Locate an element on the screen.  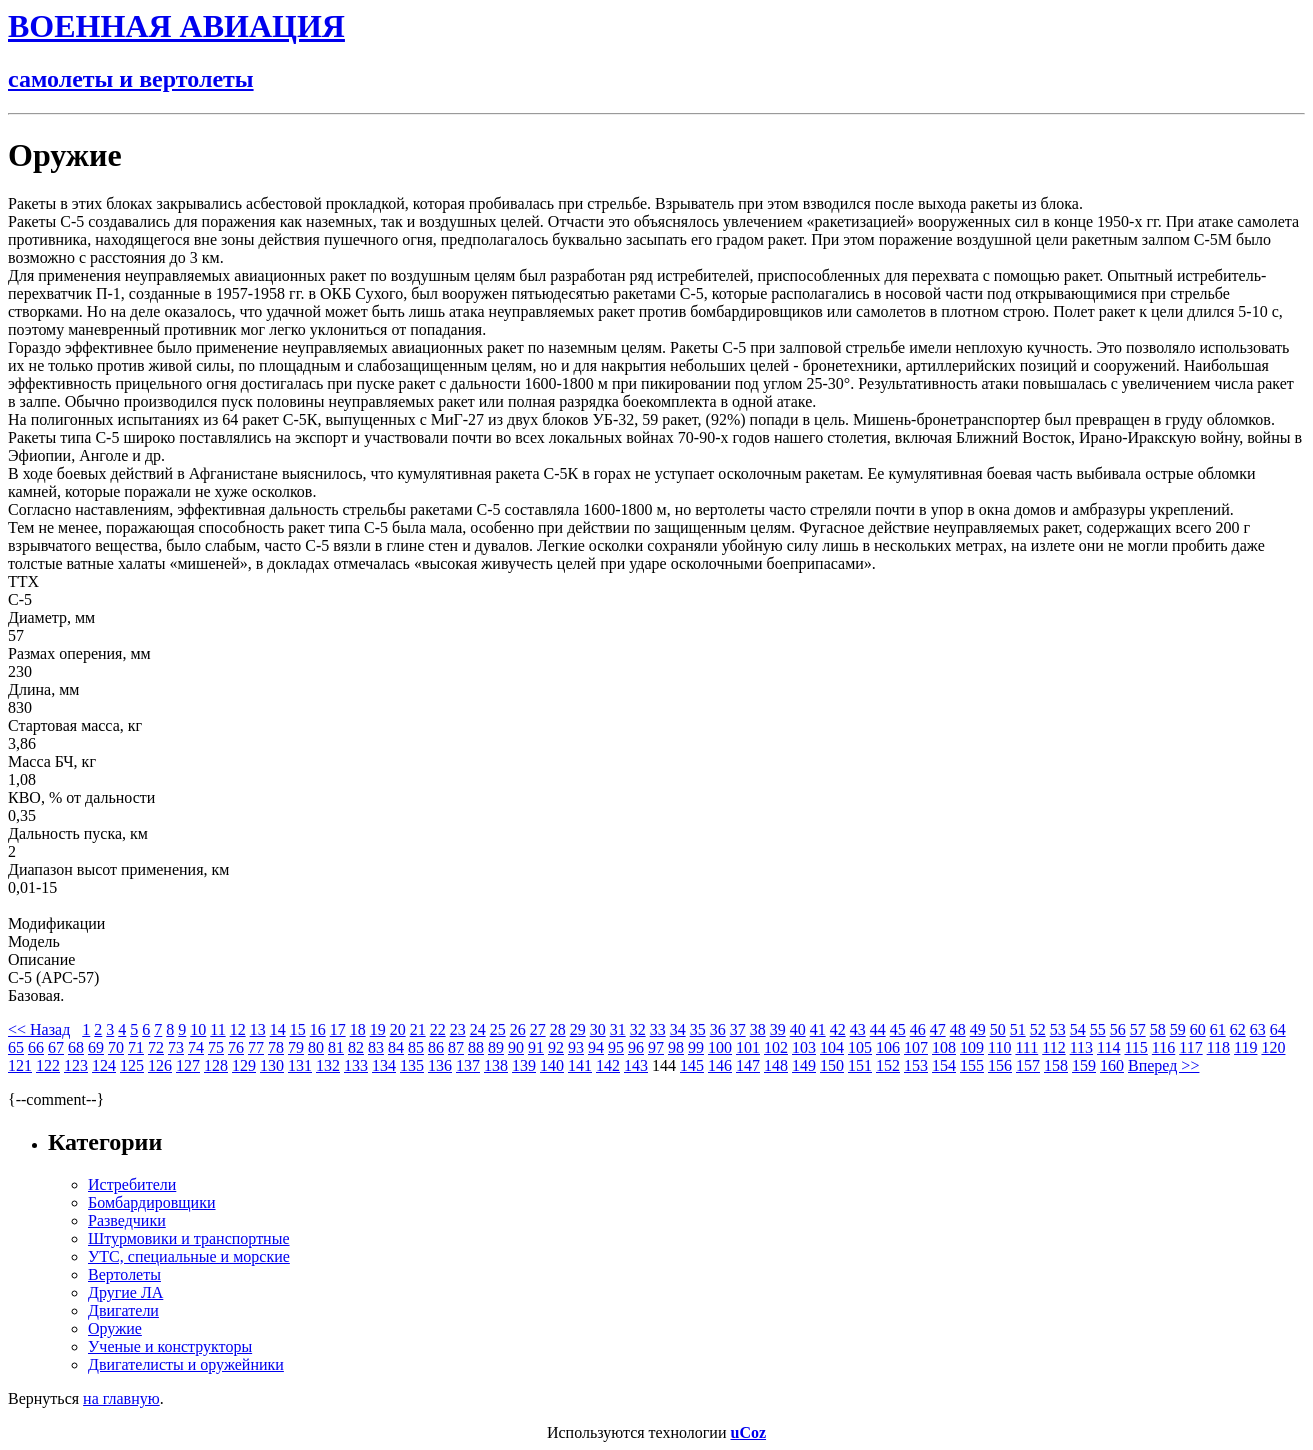
143 is located at coordinates (636, 1065).